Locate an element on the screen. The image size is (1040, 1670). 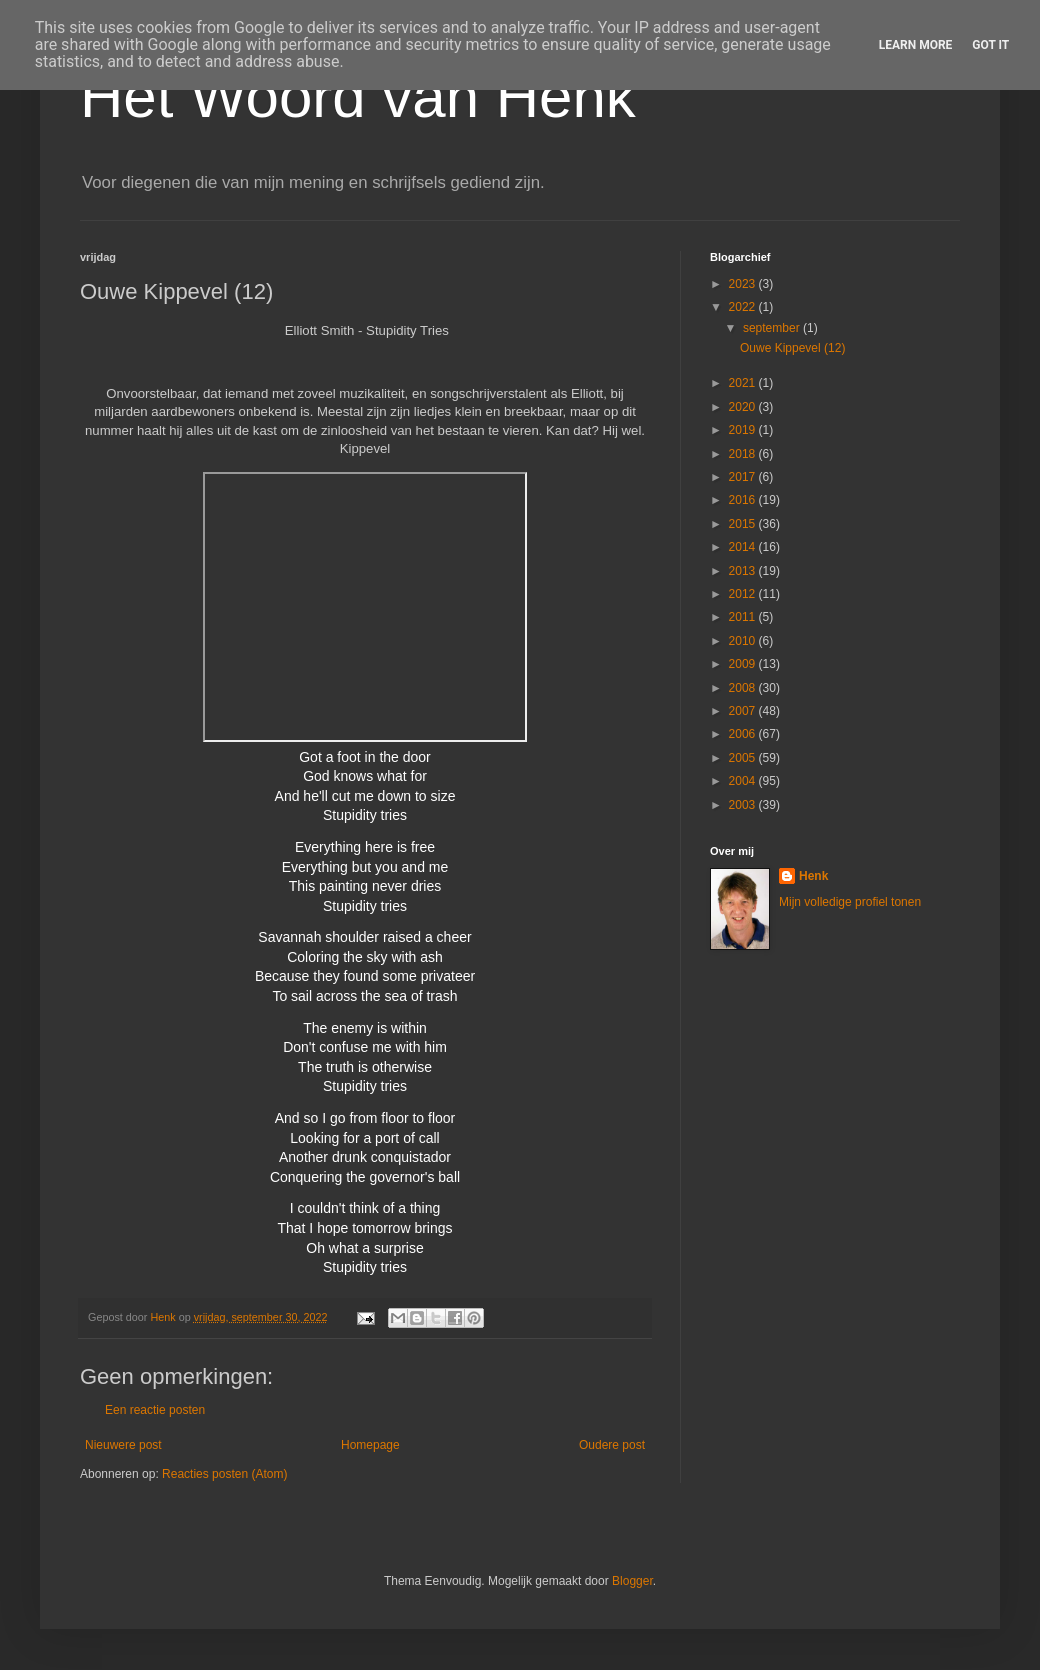
2019 is located at coordinates (744, 430).